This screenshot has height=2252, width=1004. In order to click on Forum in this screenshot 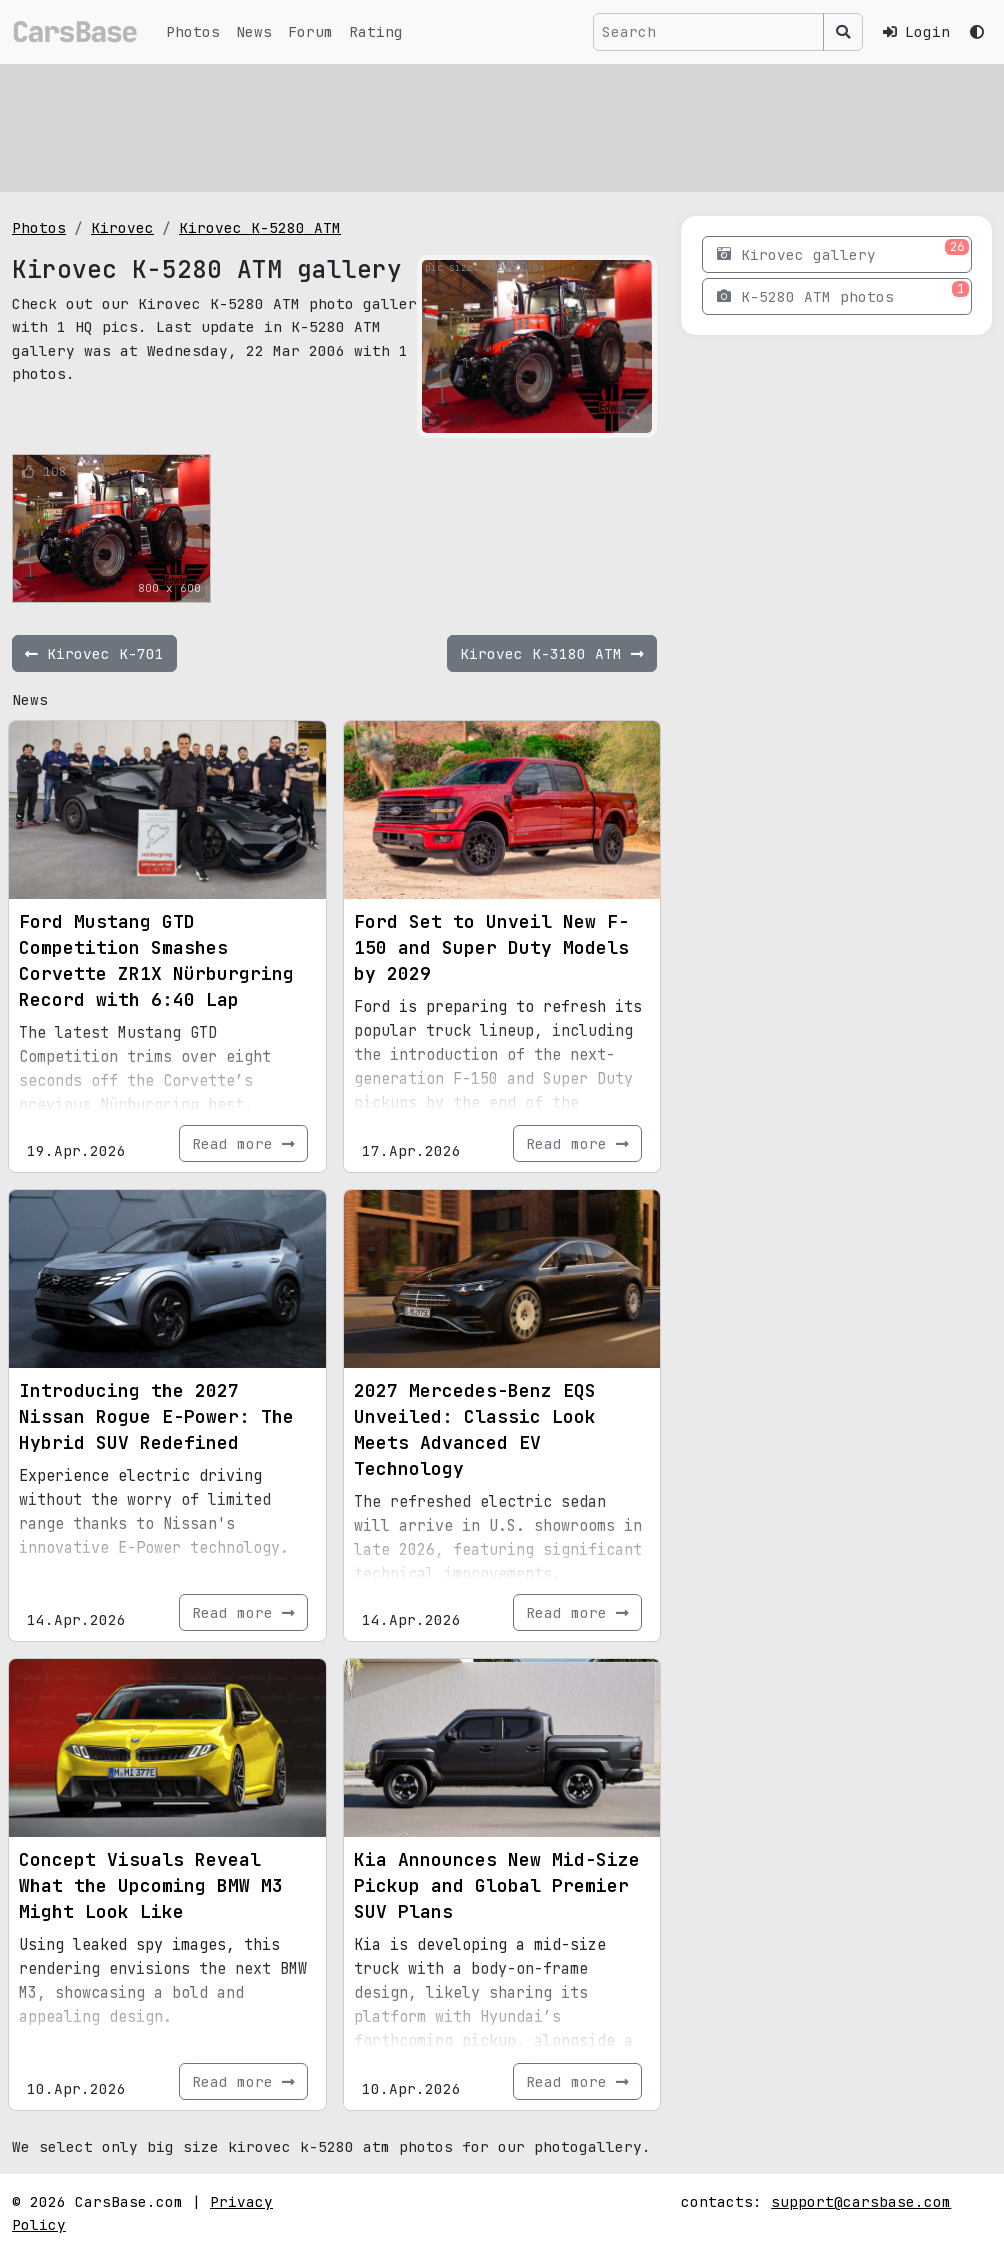, I will do `click(310, 31)`.